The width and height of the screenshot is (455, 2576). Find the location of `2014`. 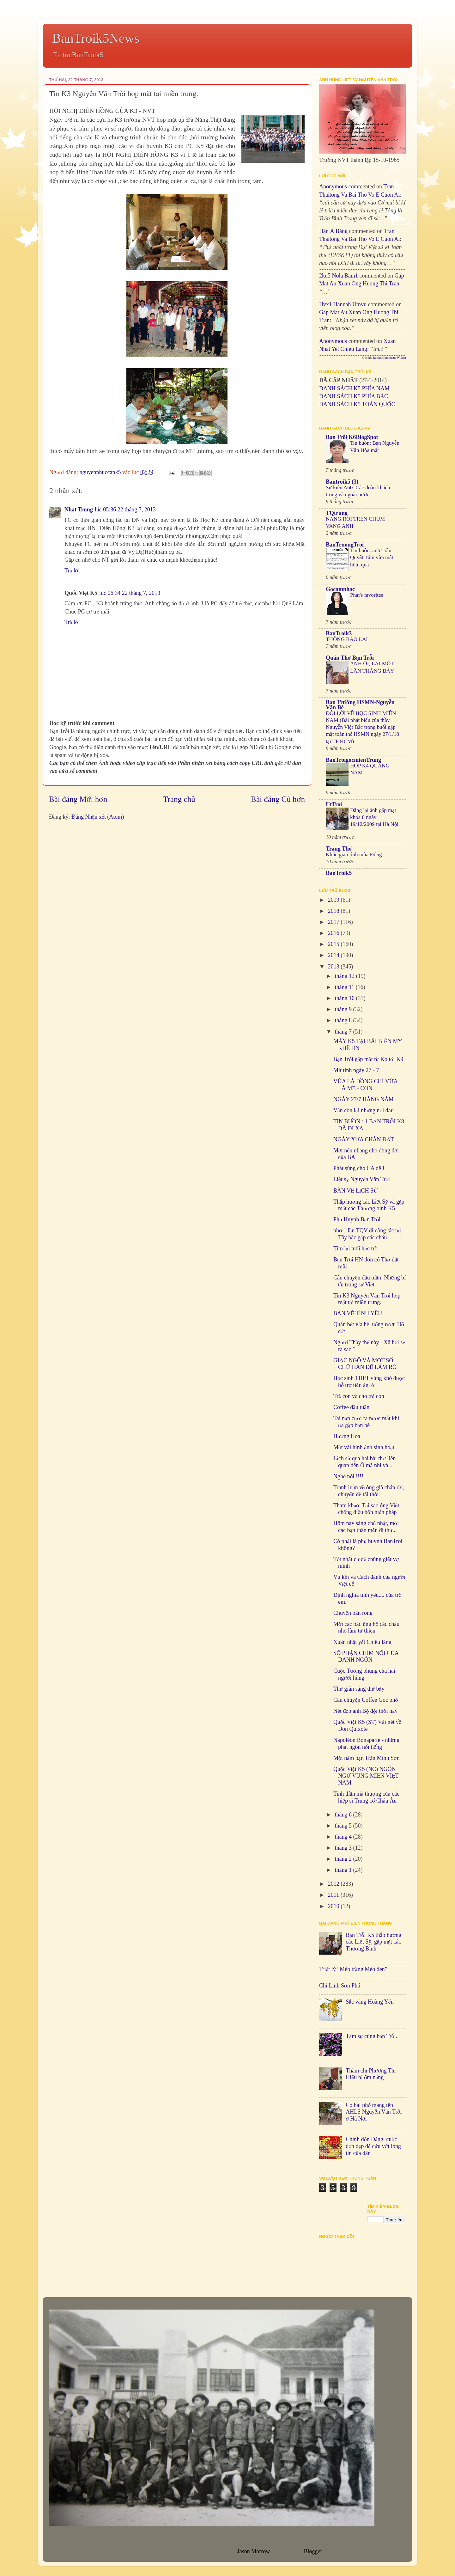

2014 is located at coordinates (334, 955).